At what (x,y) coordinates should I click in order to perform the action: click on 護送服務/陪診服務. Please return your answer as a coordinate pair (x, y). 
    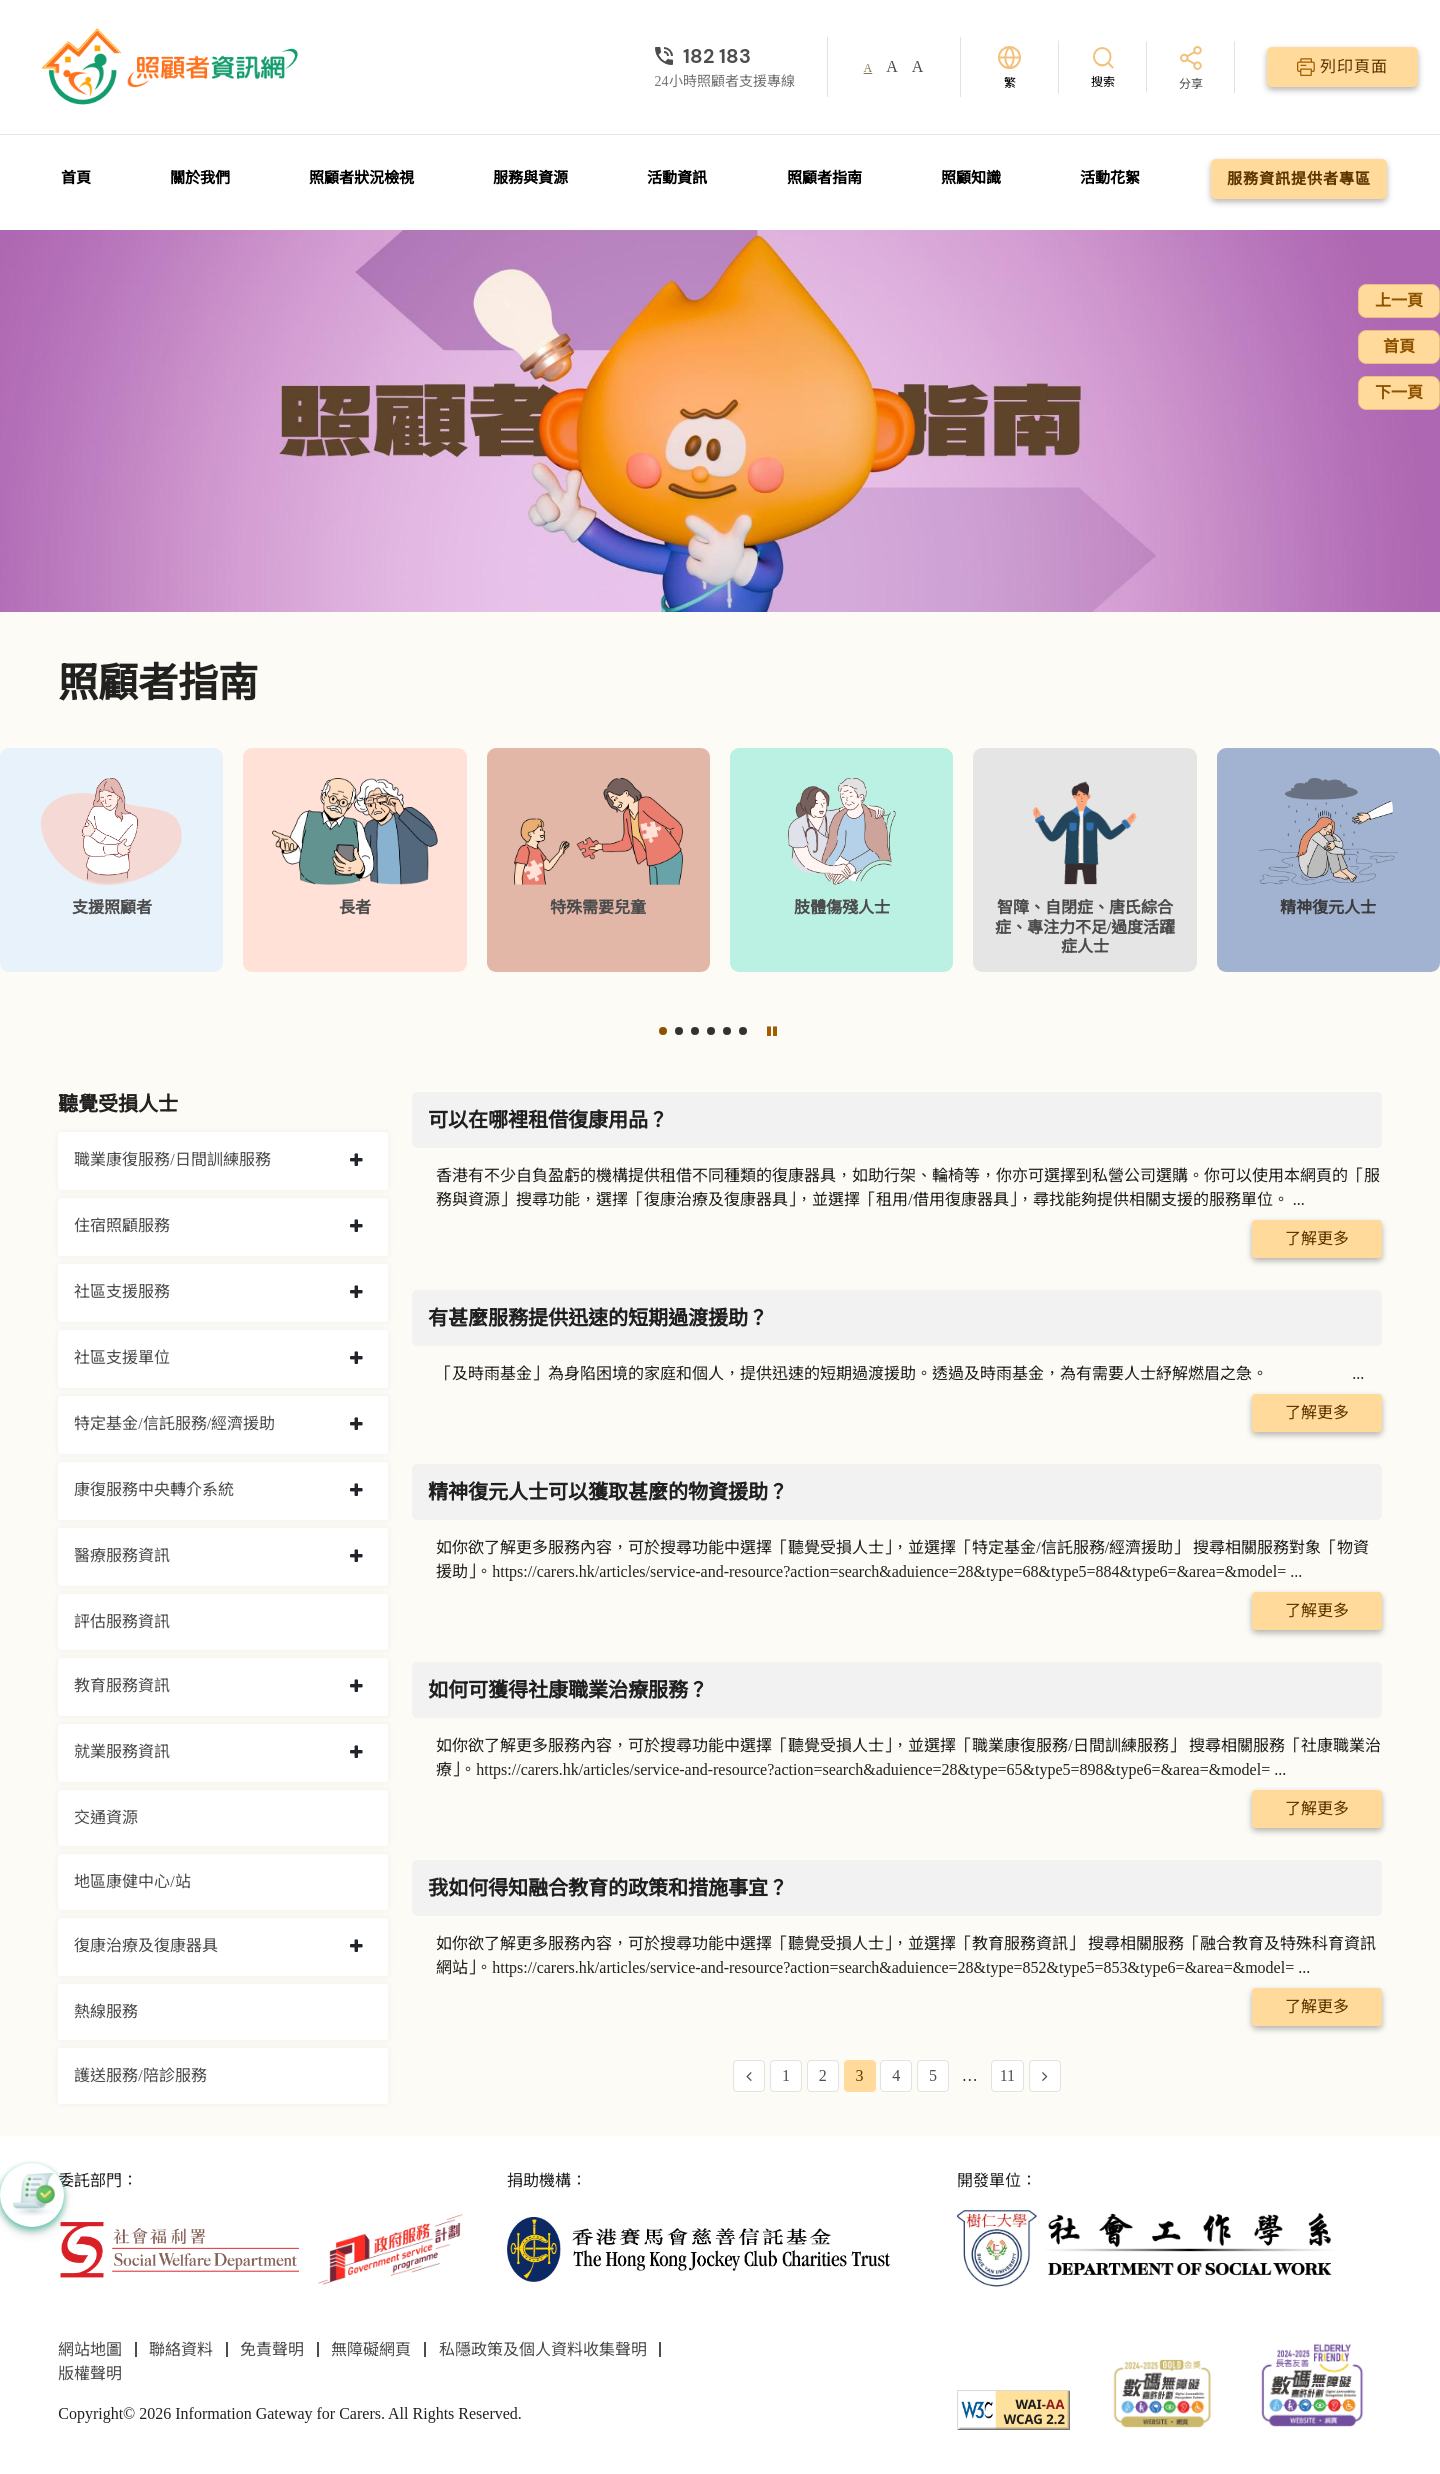
    Looking at the image, I should click on (140, 2075).